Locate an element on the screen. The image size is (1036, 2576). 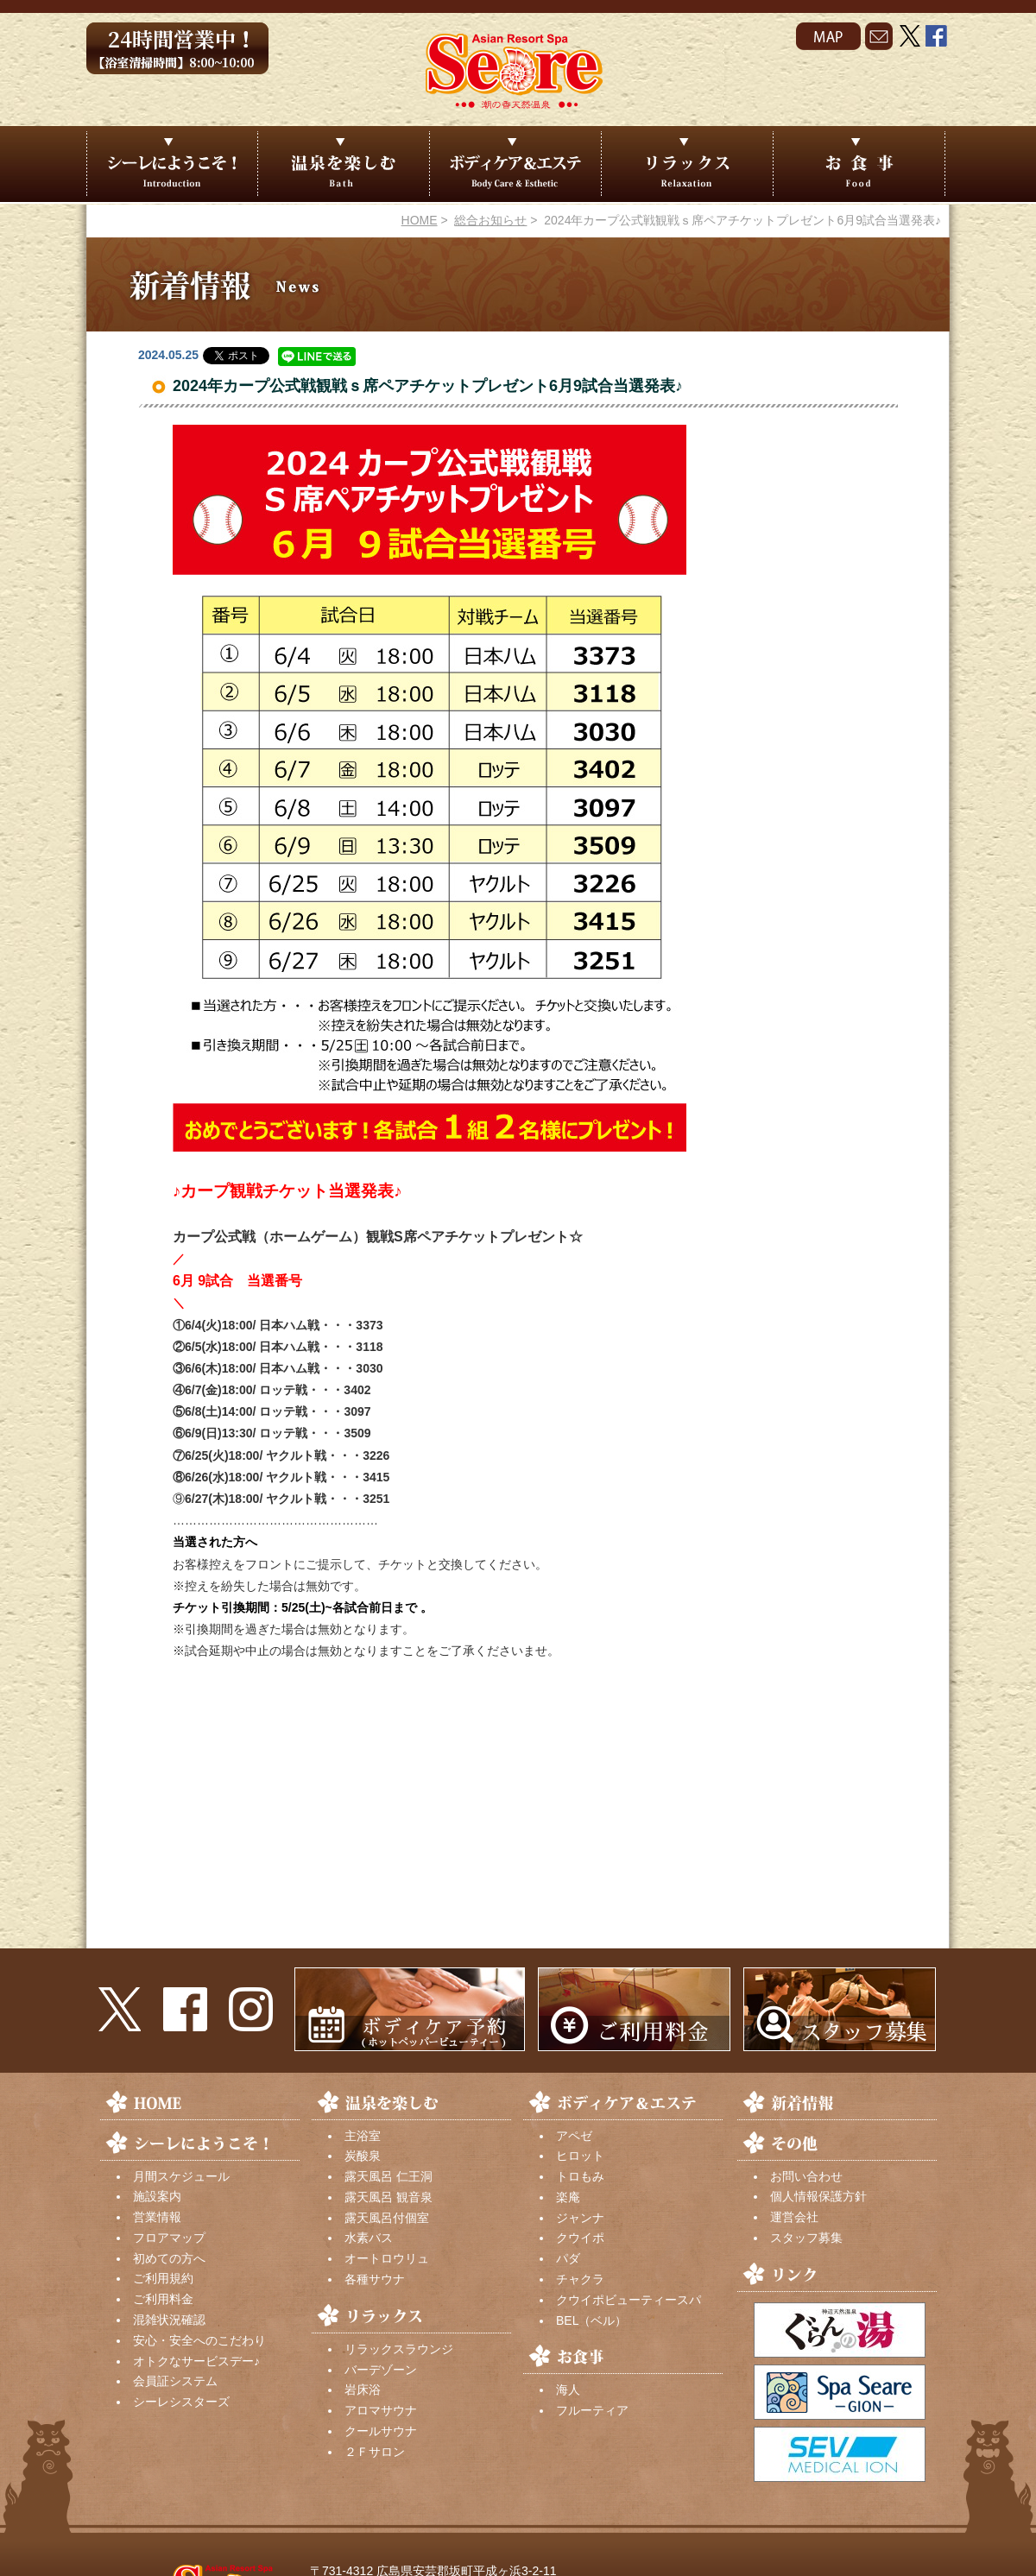
総合お知らせ is located at coordinates (490, 220).